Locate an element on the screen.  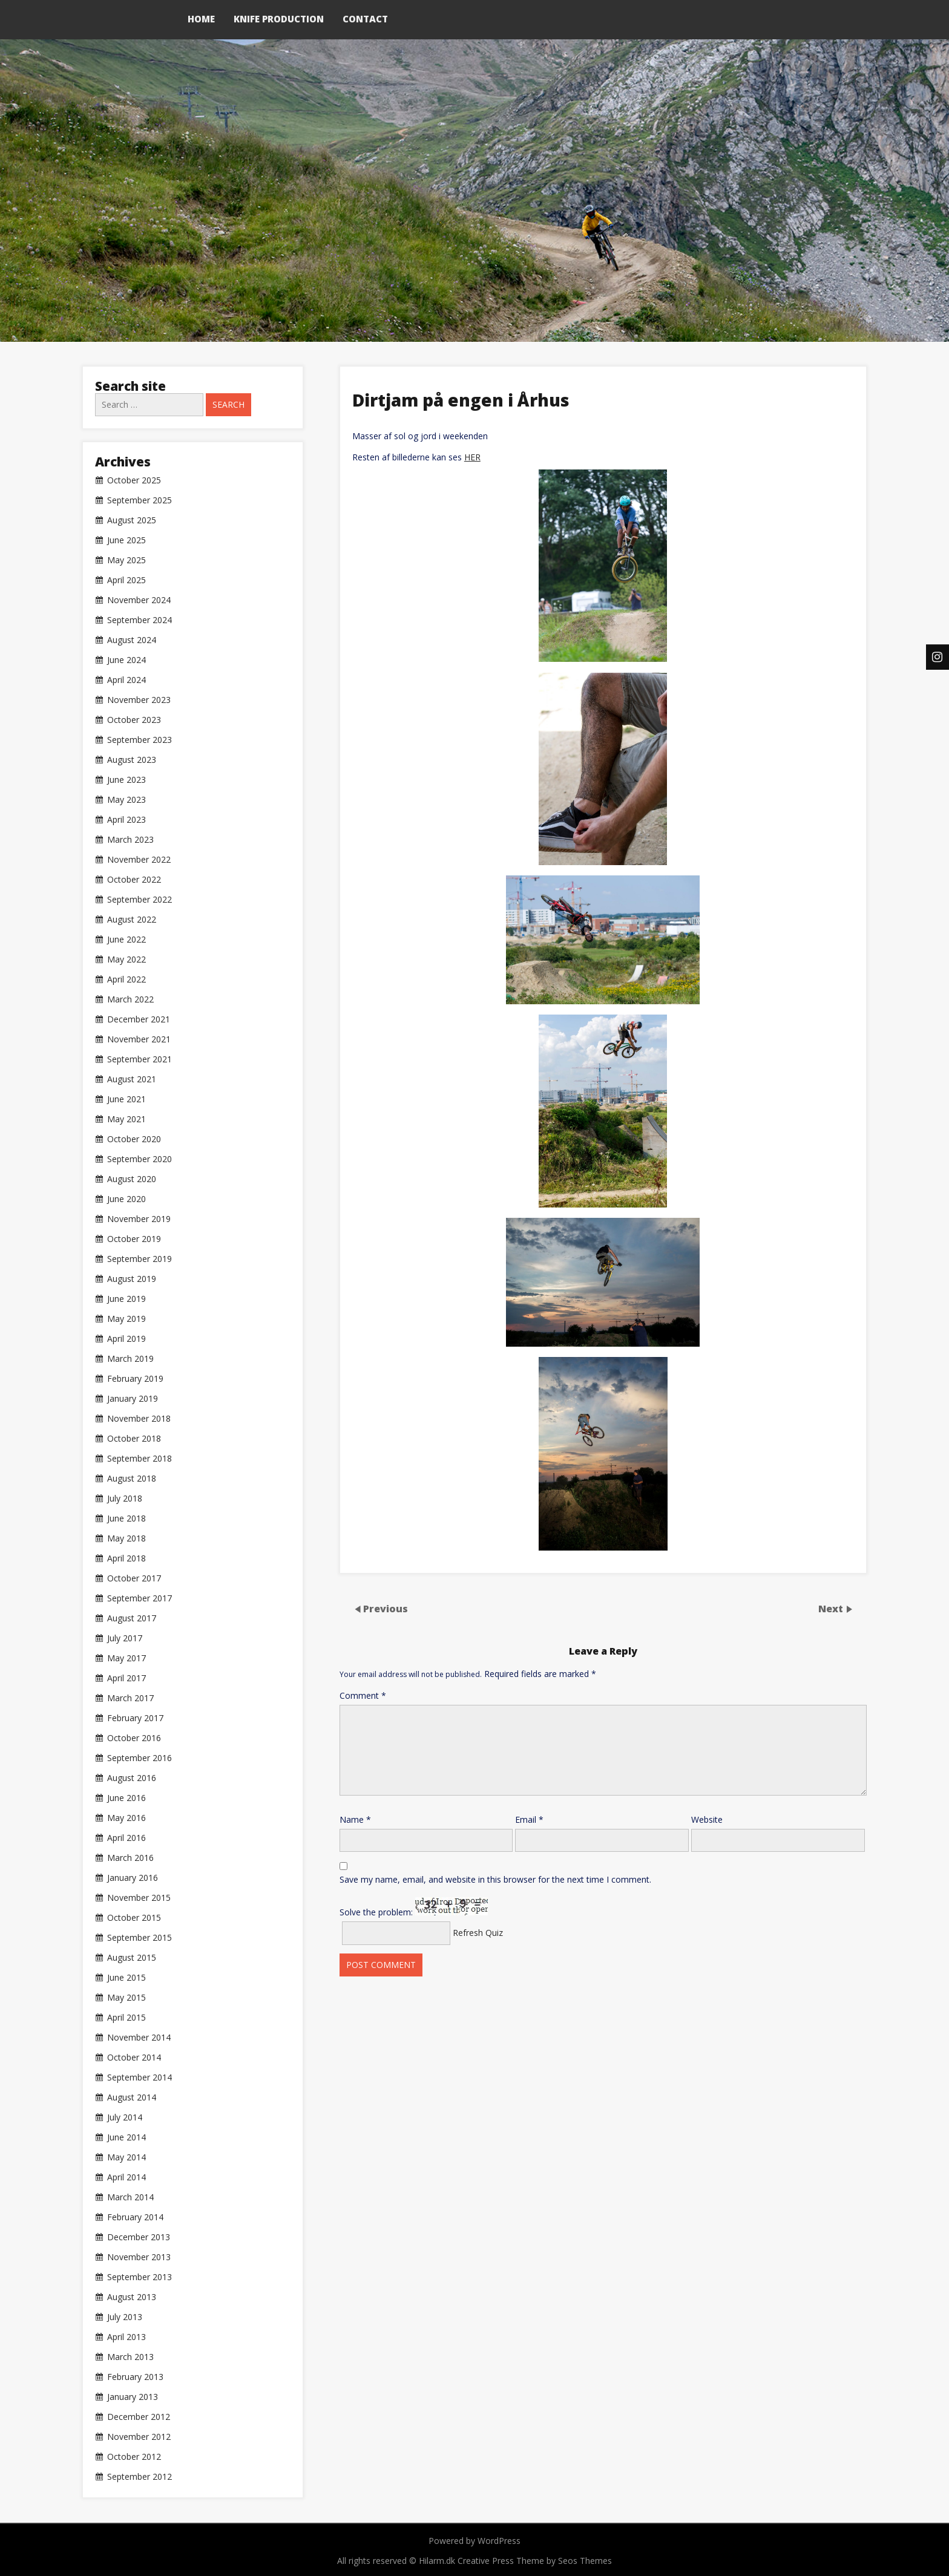
September 2016 is located at coordinates (139, 1758).